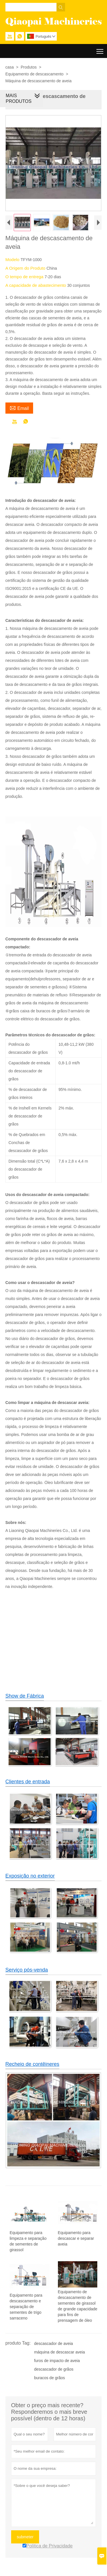  What do you see at coordinates (9, 67) in the screenshot?
I see `casa` at bounding box center [9, 67].